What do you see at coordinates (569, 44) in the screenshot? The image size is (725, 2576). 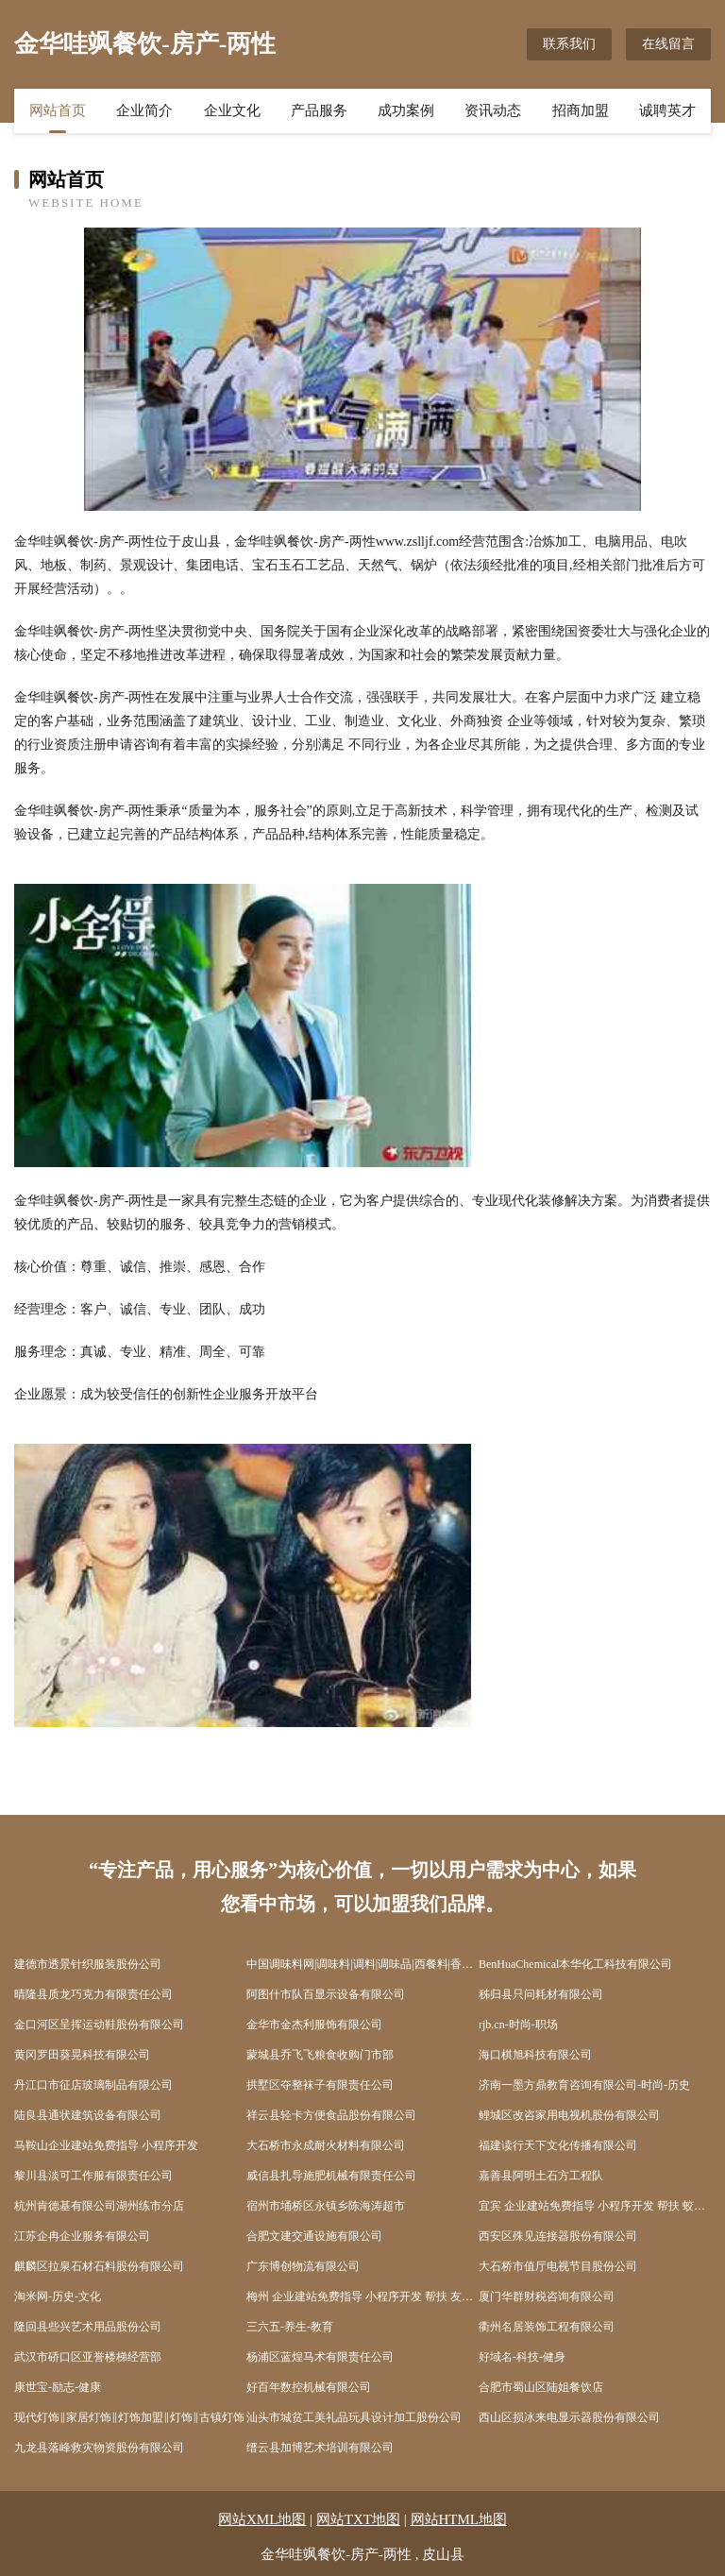 I see `联系我们` at bounding box center [569, 44].